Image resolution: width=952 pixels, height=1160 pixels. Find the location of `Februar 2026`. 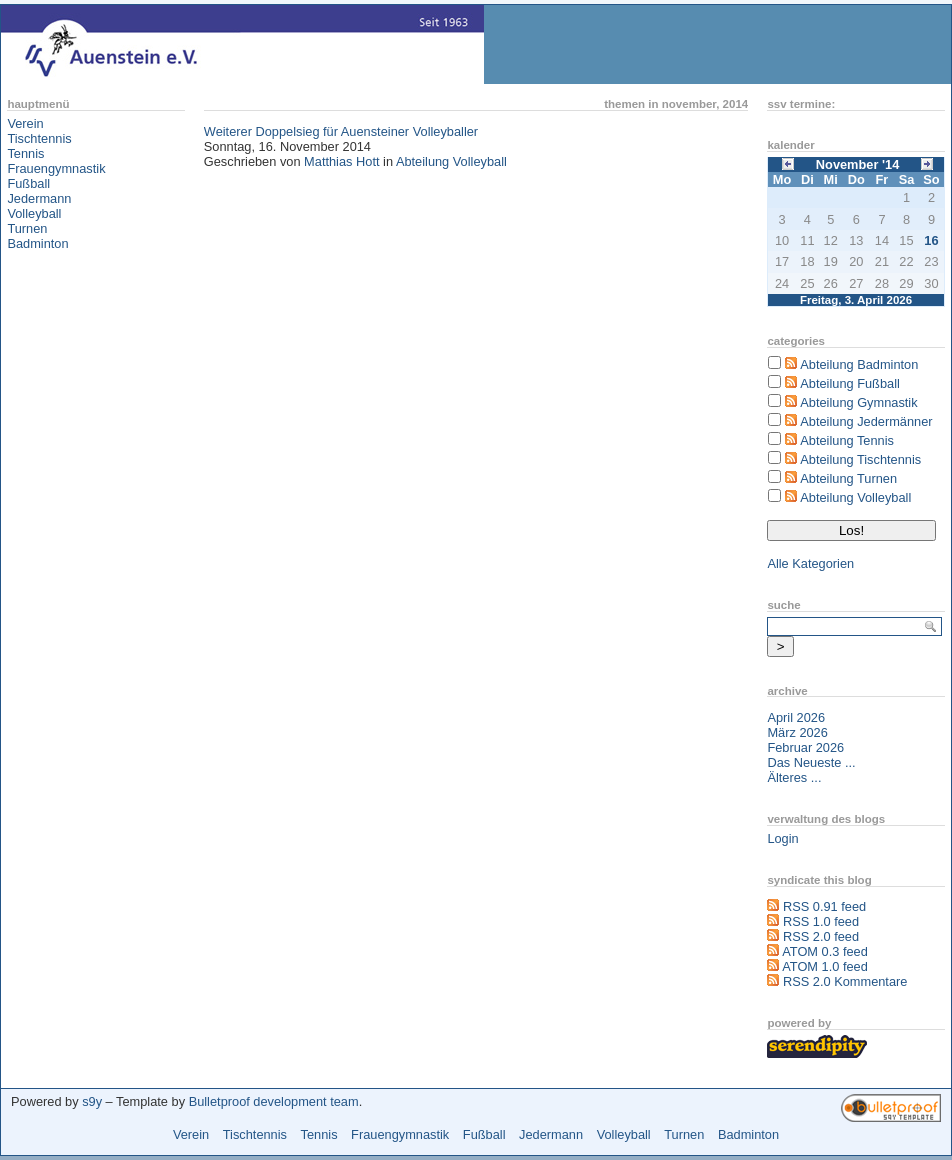

Februar 2026 is located at coordinates (805, 747).